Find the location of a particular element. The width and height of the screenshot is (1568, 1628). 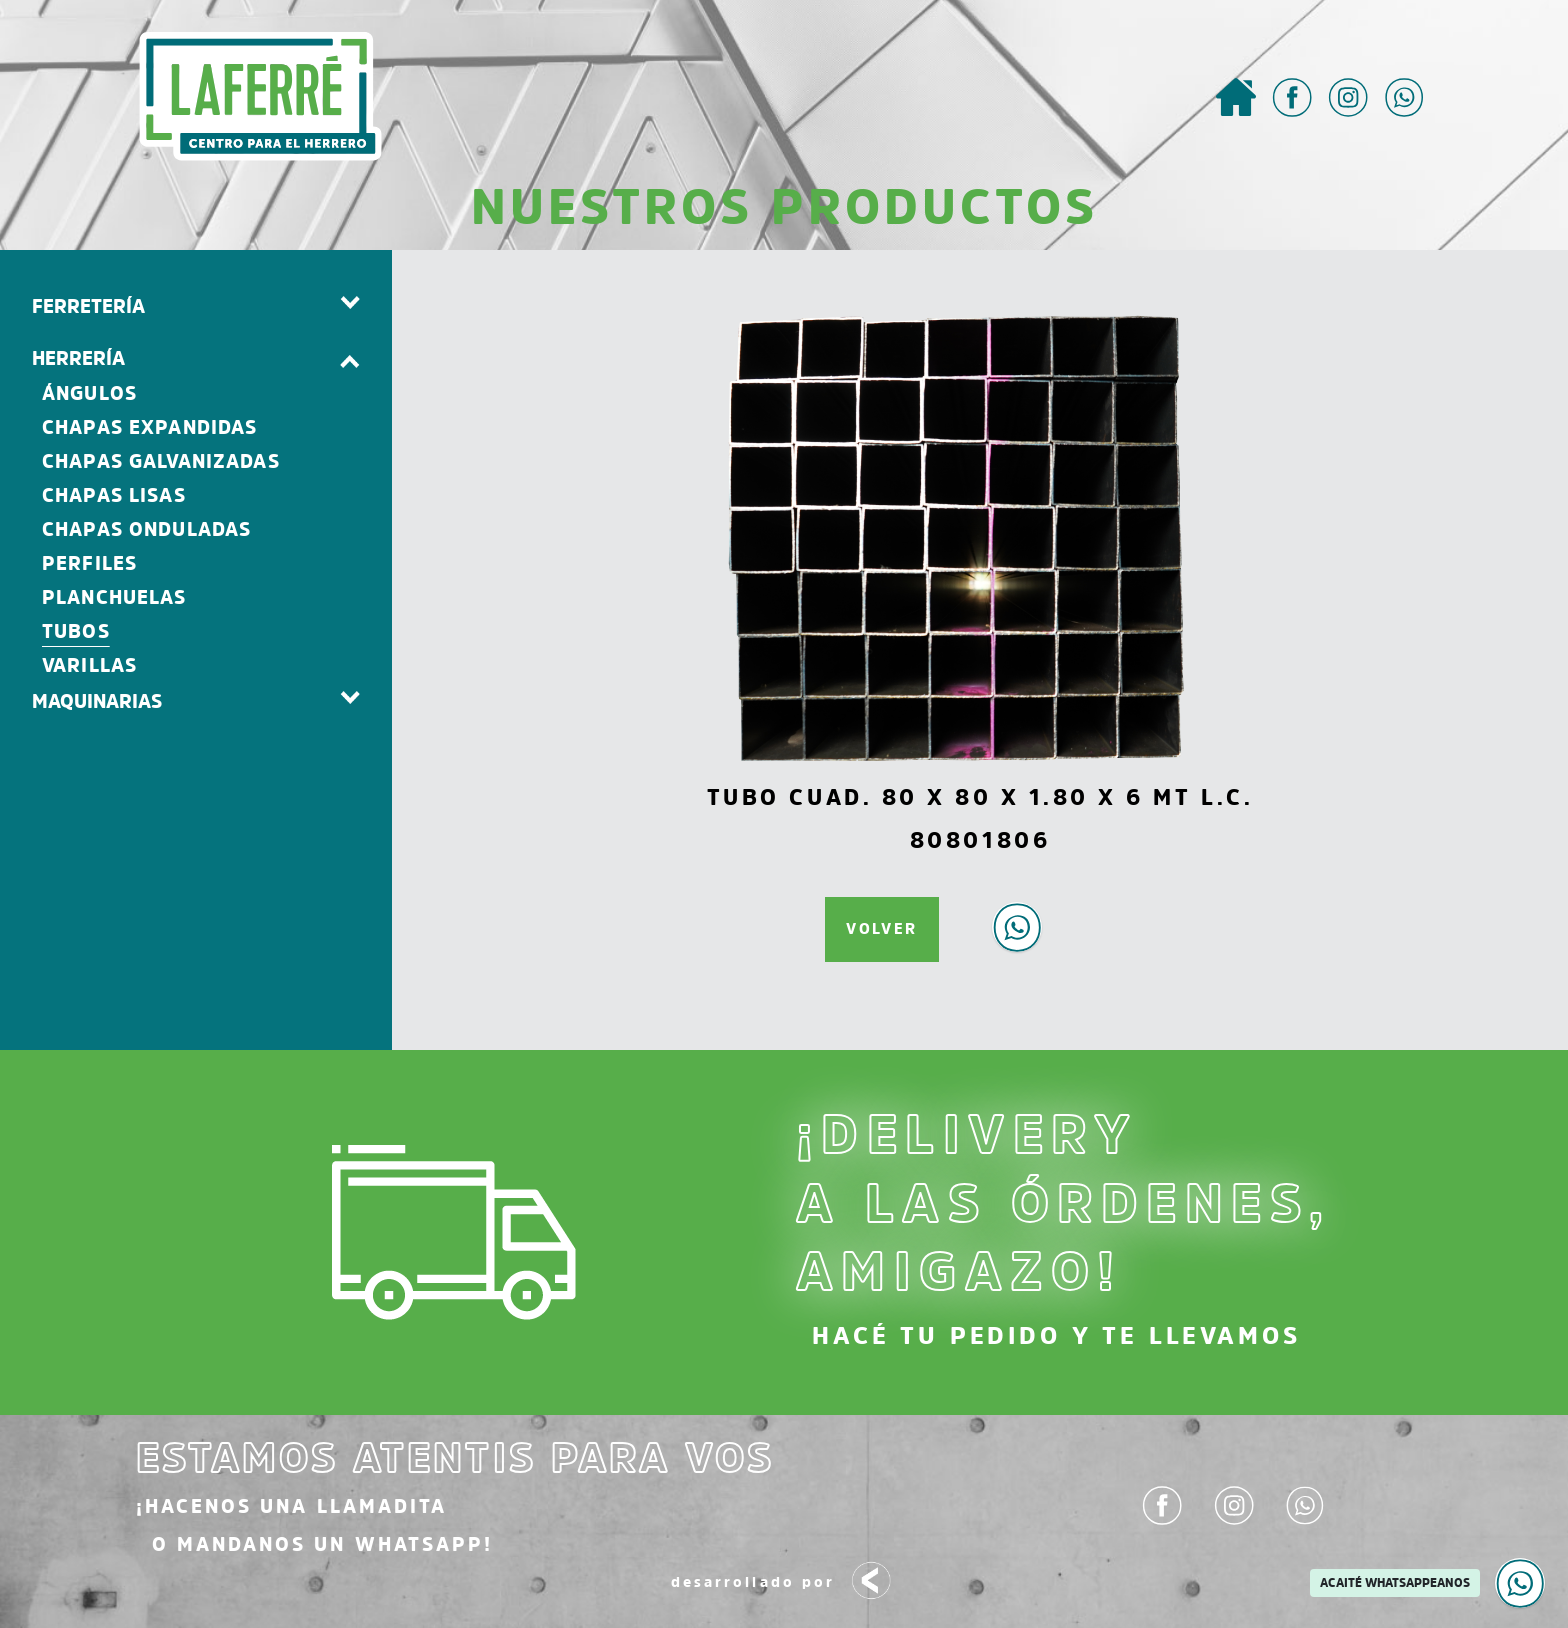

HACÉ TU PEDIDO Y TE LLEVAMOS is located at coordinates (1056, 1335).